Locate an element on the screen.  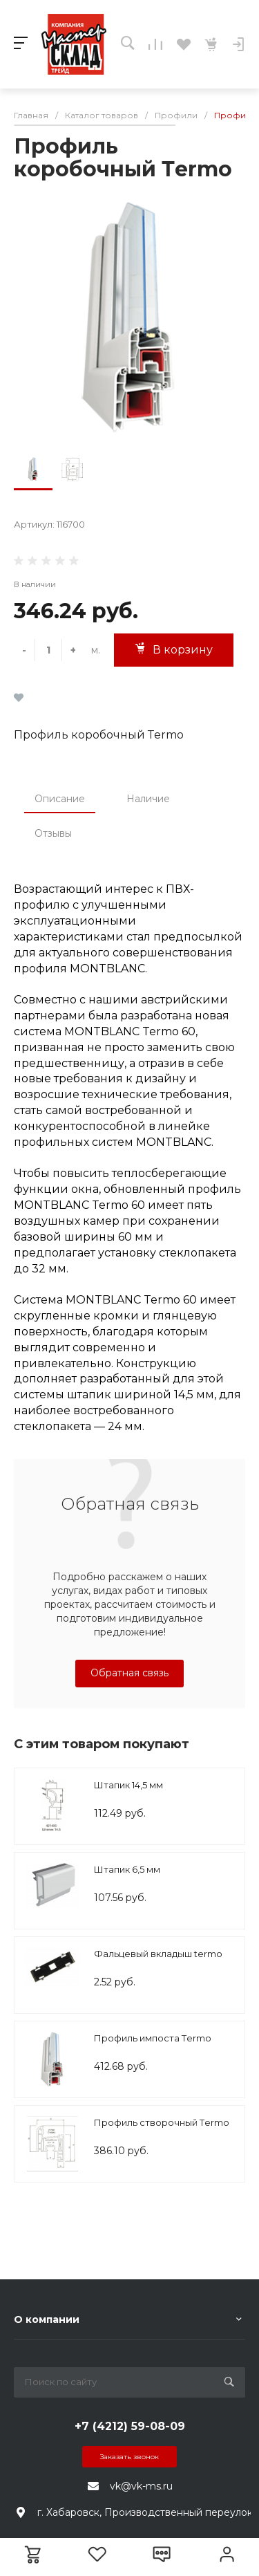
Штапик 6,5 мм is located at coordinates (127, 1869).